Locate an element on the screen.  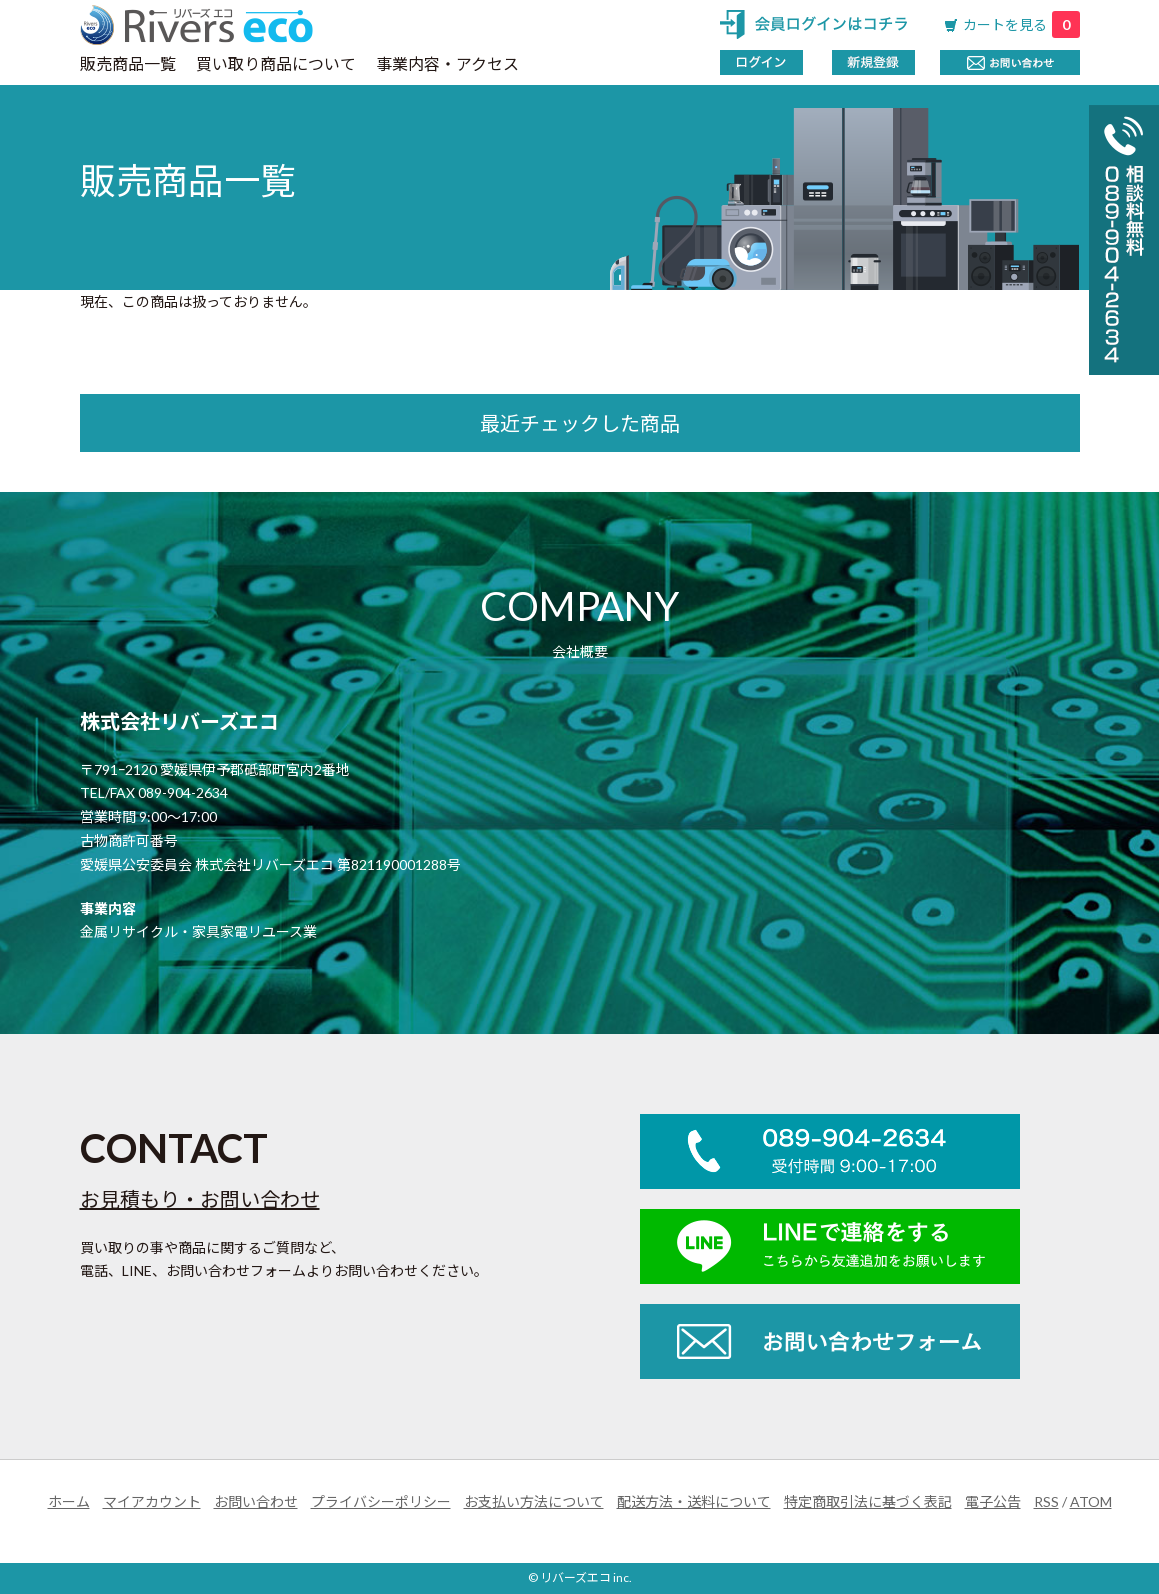
RSS is located at coordinates (1046, 1501).